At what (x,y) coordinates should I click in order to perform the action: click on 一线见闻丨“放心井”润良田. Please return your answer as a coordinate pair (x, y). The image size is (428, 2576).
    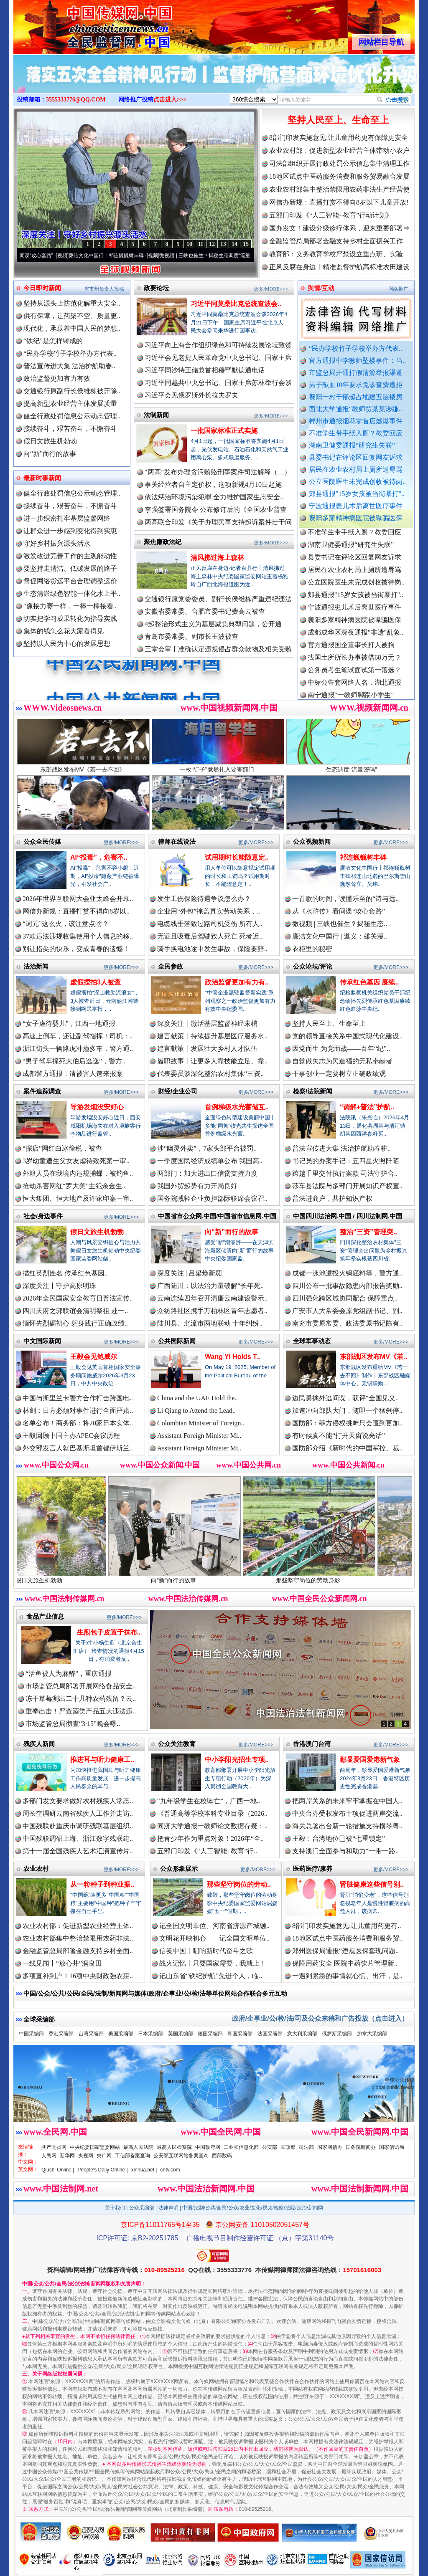
    Looking at the image, I should click on (62, 1963).